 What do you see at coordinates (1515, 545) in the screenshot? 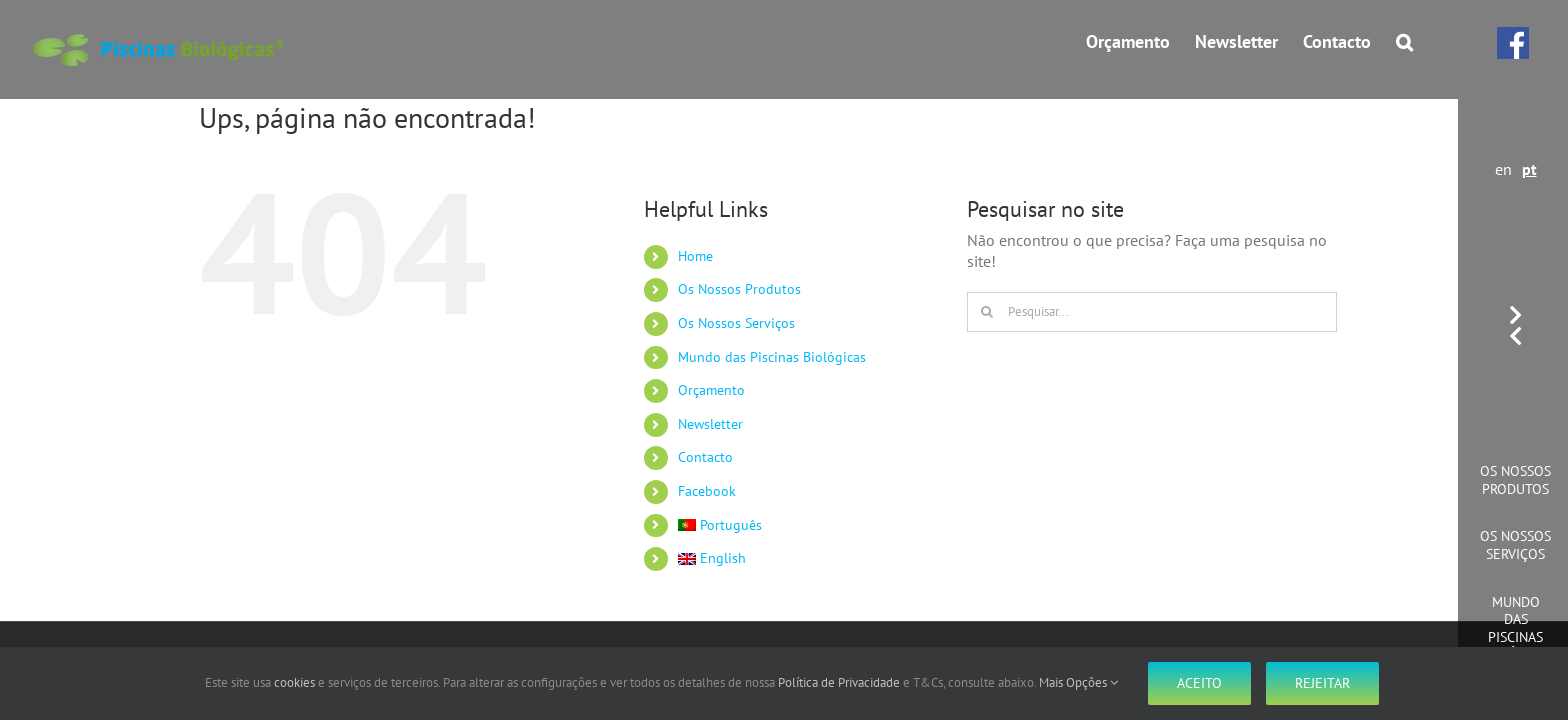
I see `Os Nossos Serviços` at bounding box center [1515, 545].